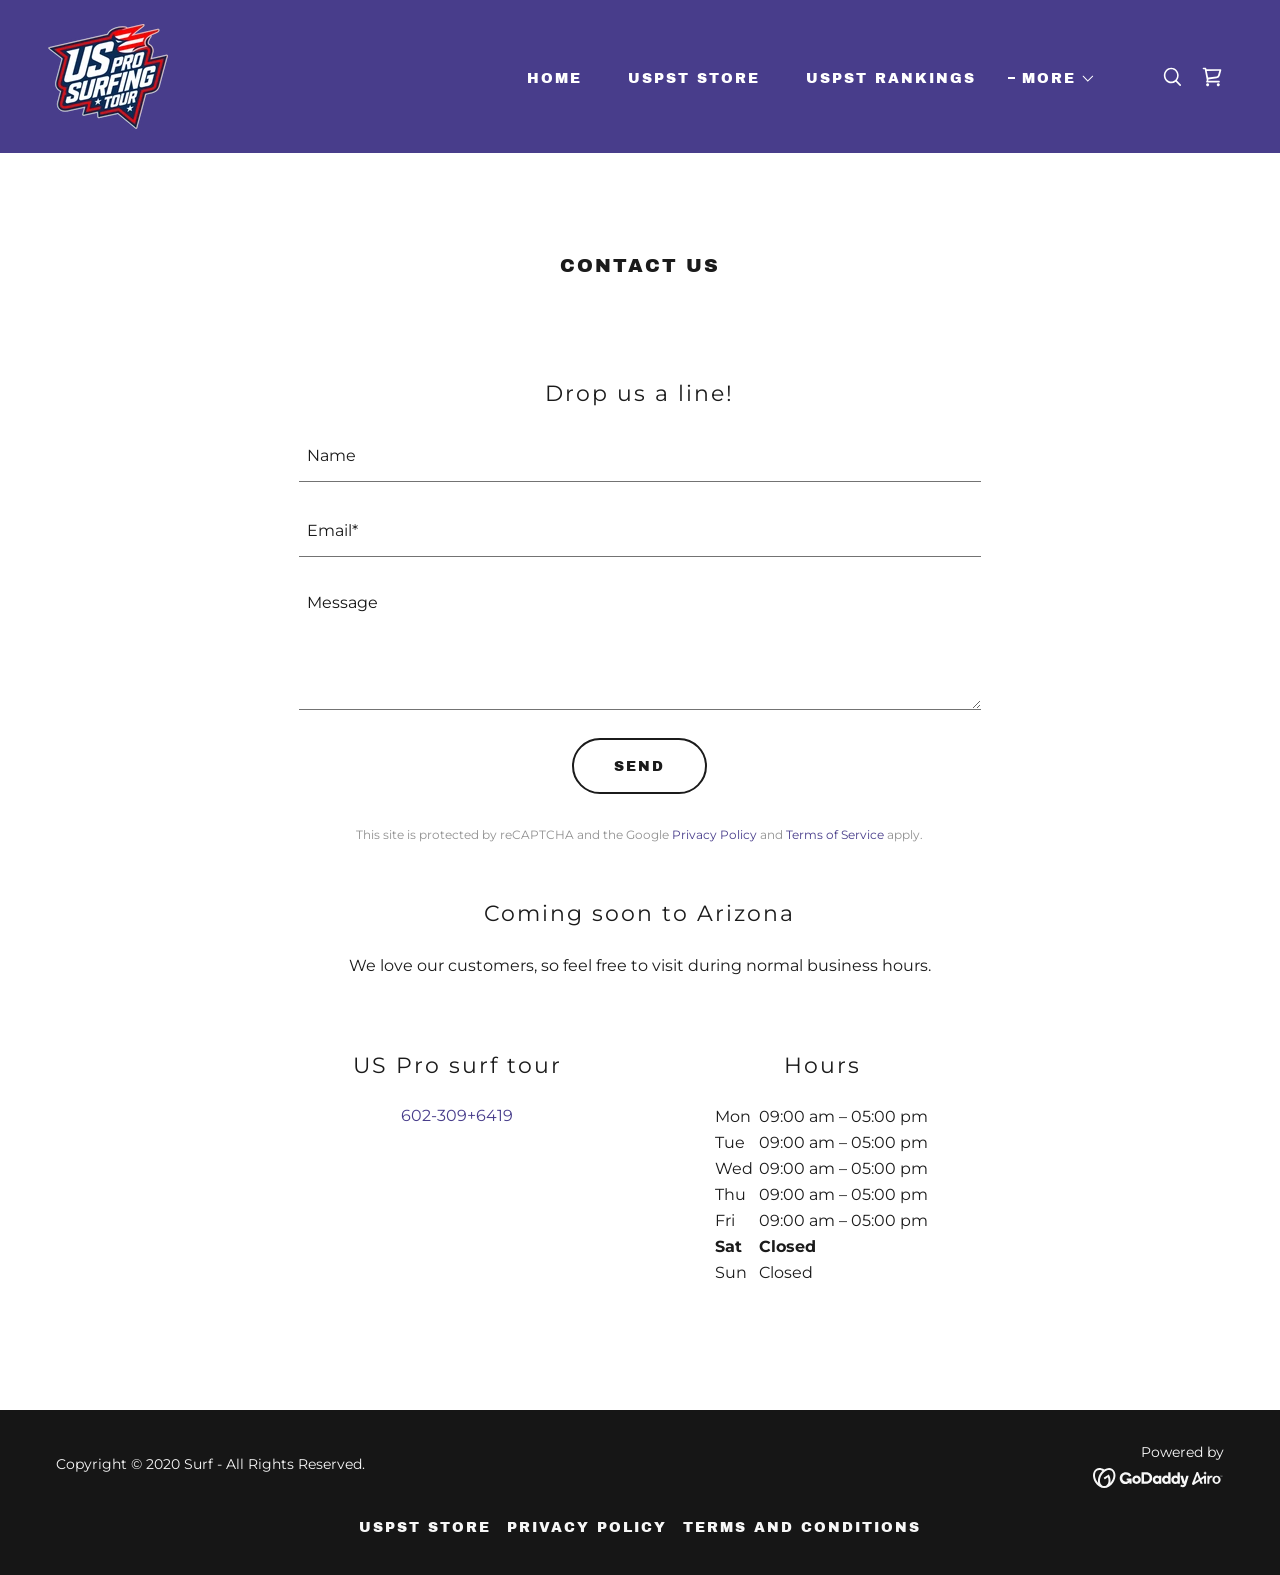 This screenshot has width=1280, height=1575. Describe the element at coordinates (1052, 79) in the screenshot. I see `[button]` at that location.